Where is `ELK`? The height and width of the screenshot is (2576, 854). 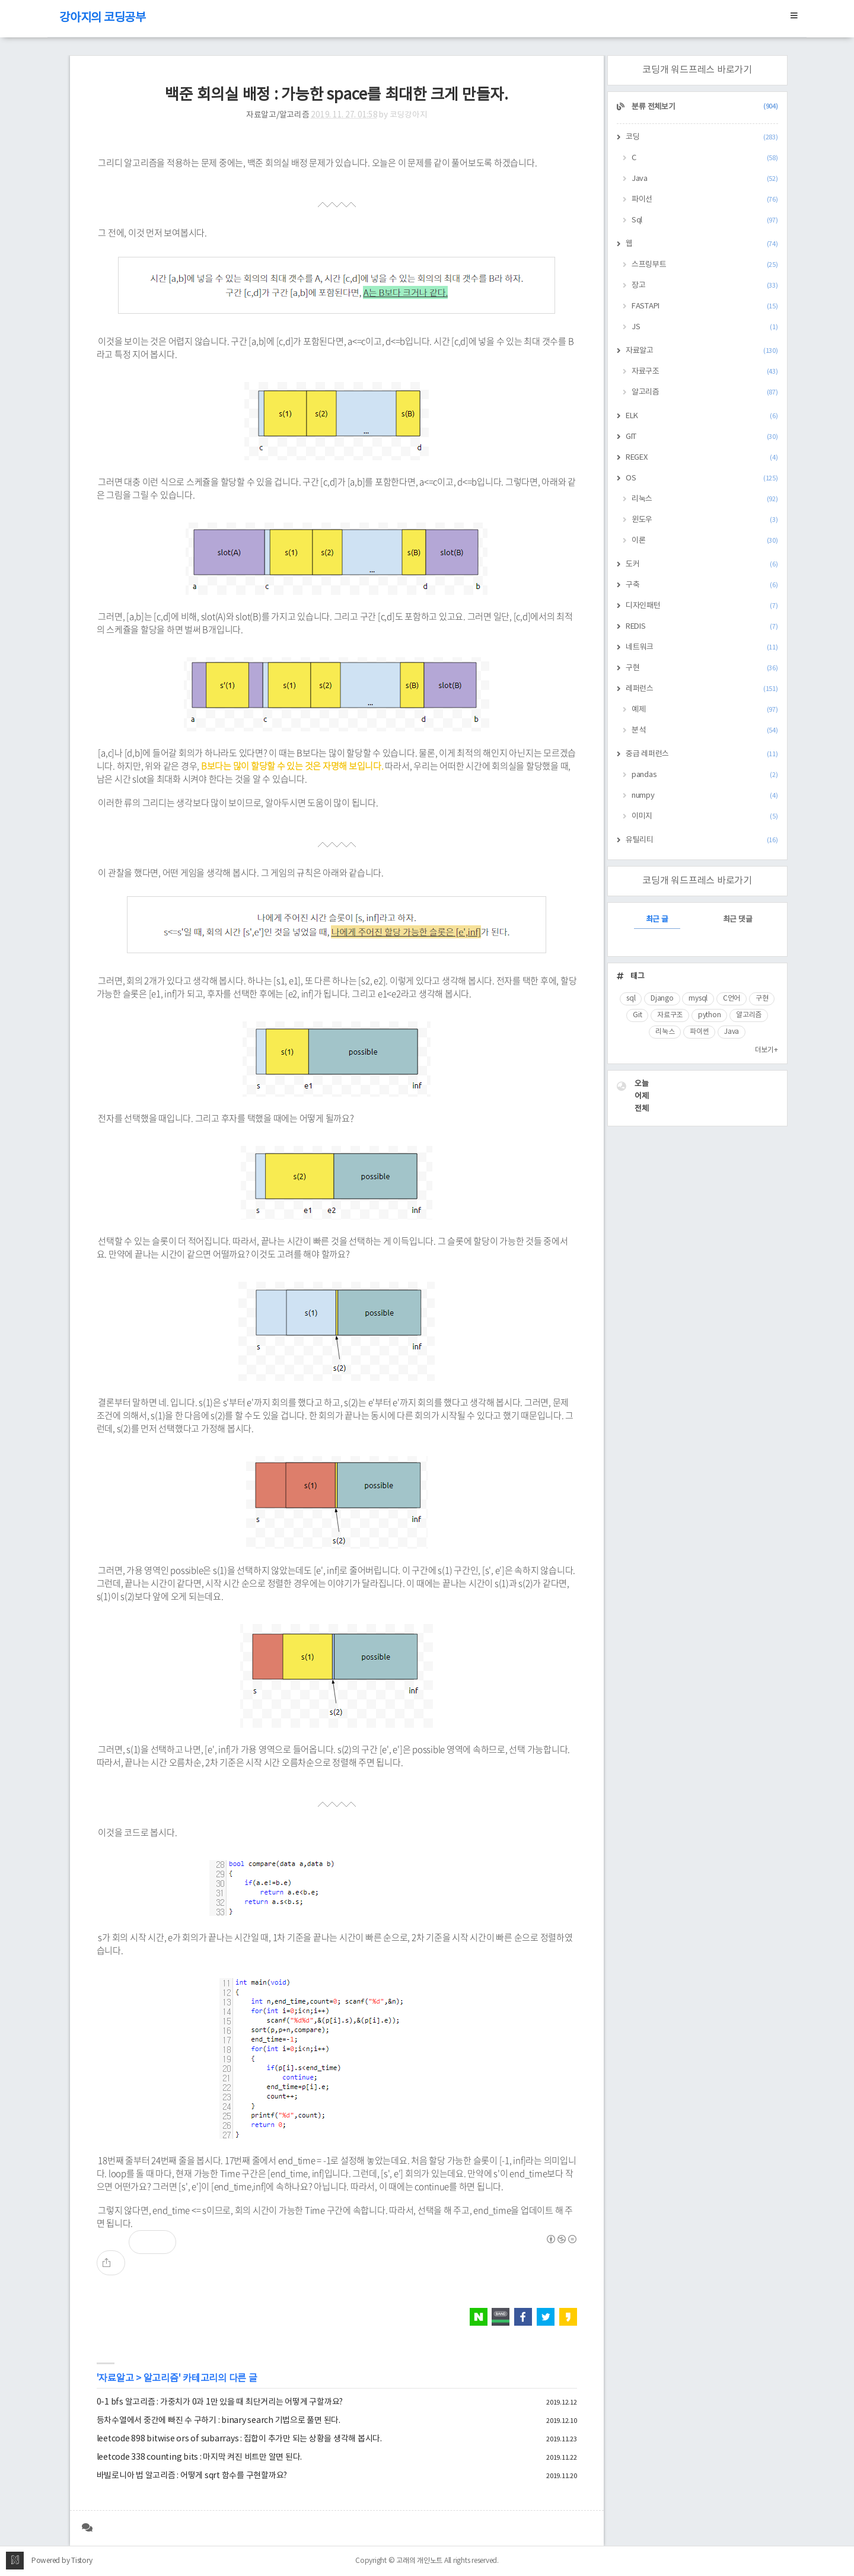 ELK is located at coordinates (702, 416).